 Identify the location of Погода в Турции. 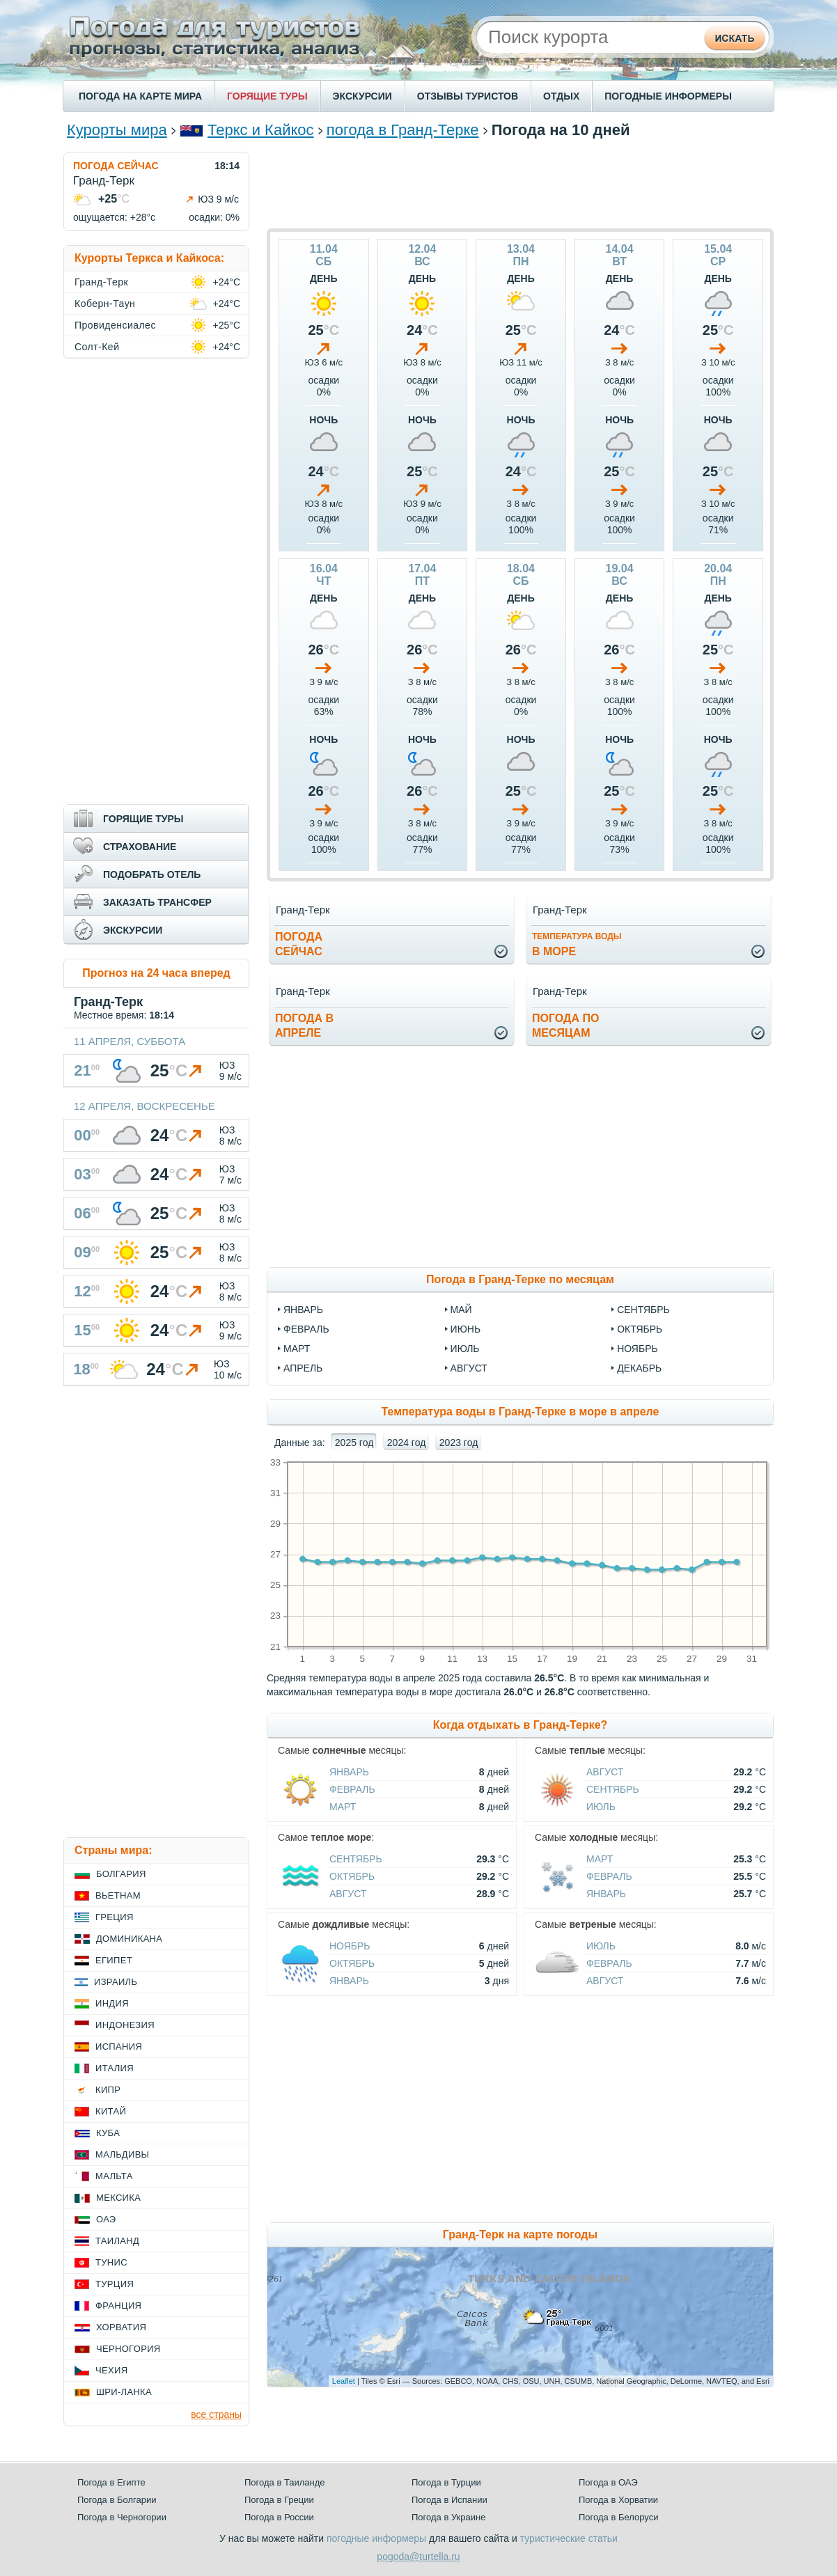
(446, 2482).